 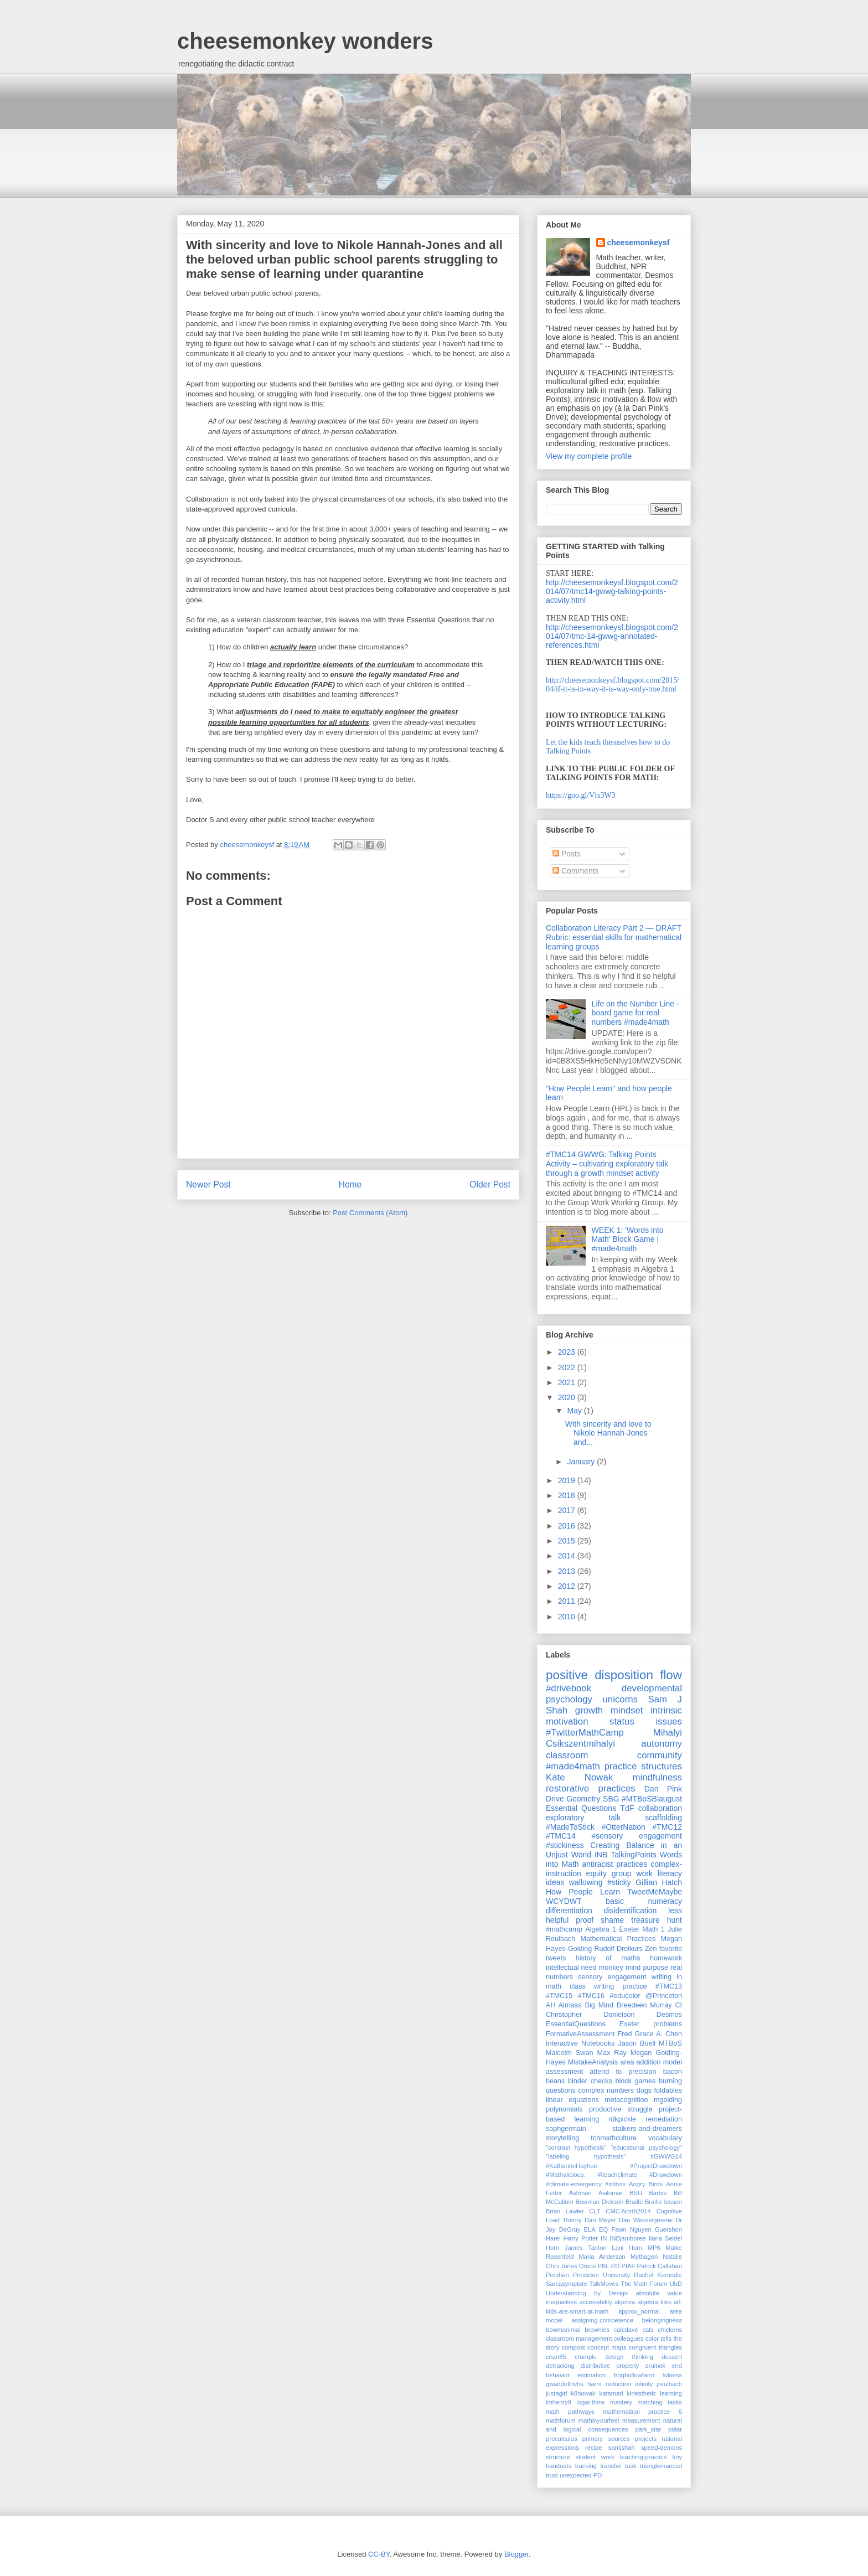 What do you see at coordinates (600, 2220) in the screenshot?
I see `Dan Meyer` at bounding box center [600, 2220].